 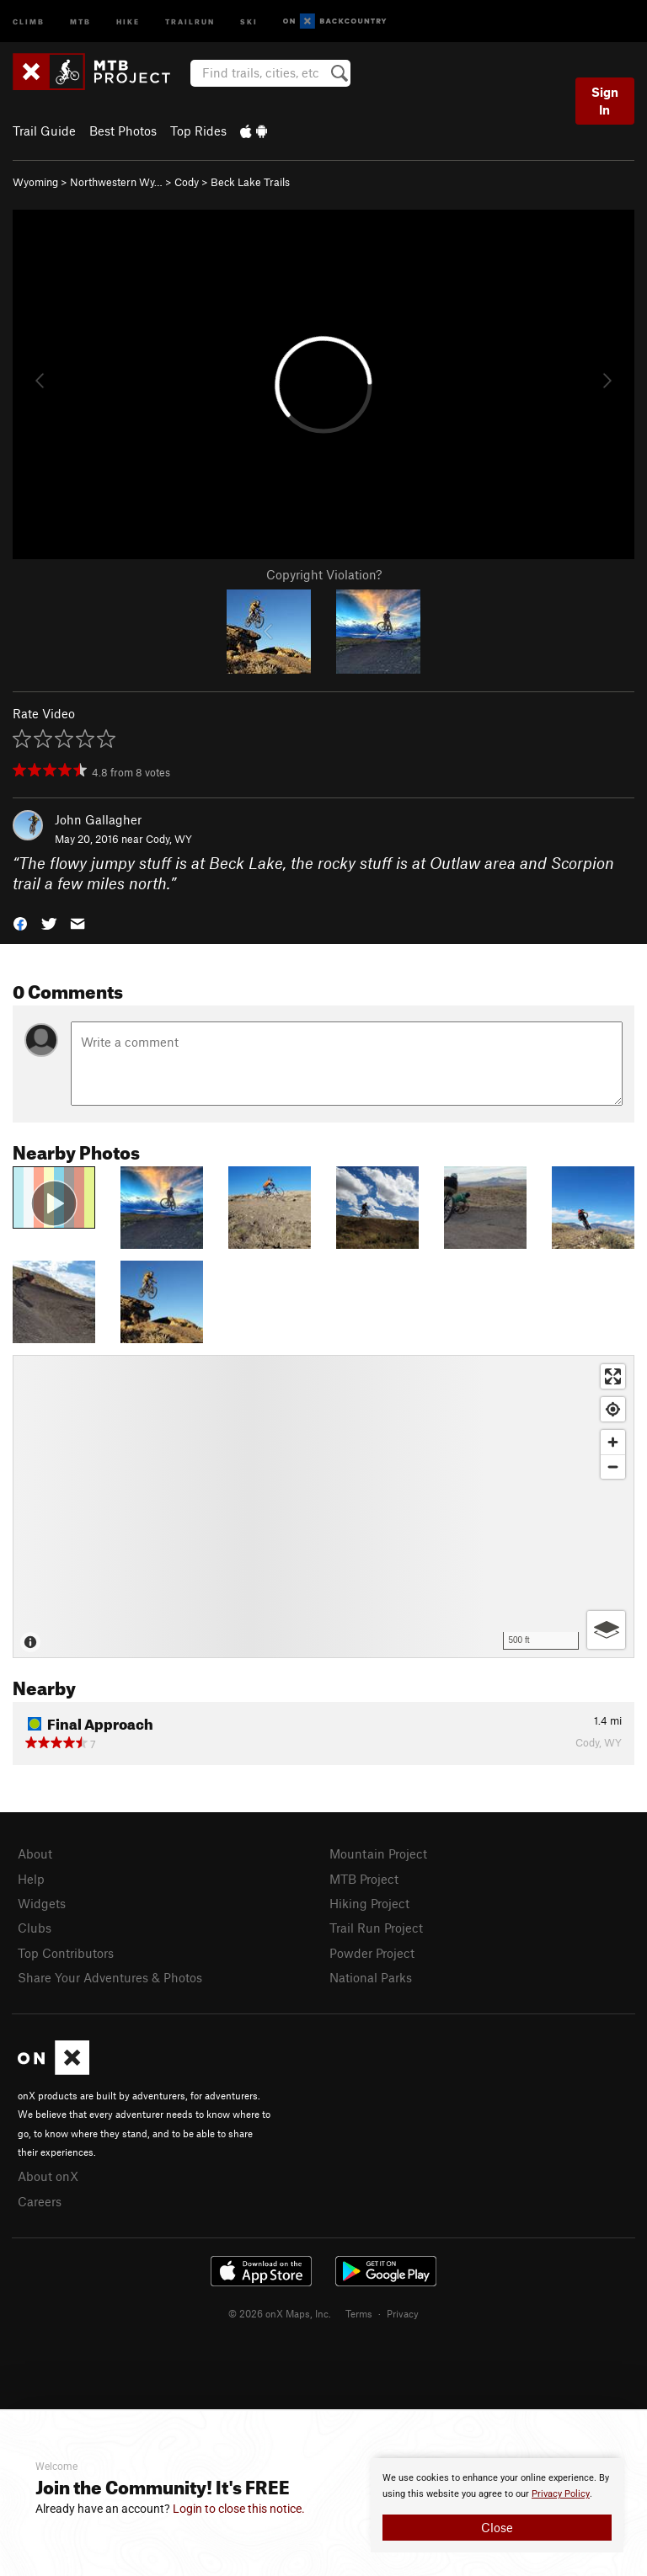 What do you see at coordinates (190, 20) in the screenshot?
I see `Trailrun` at bounding box center [190, 20].